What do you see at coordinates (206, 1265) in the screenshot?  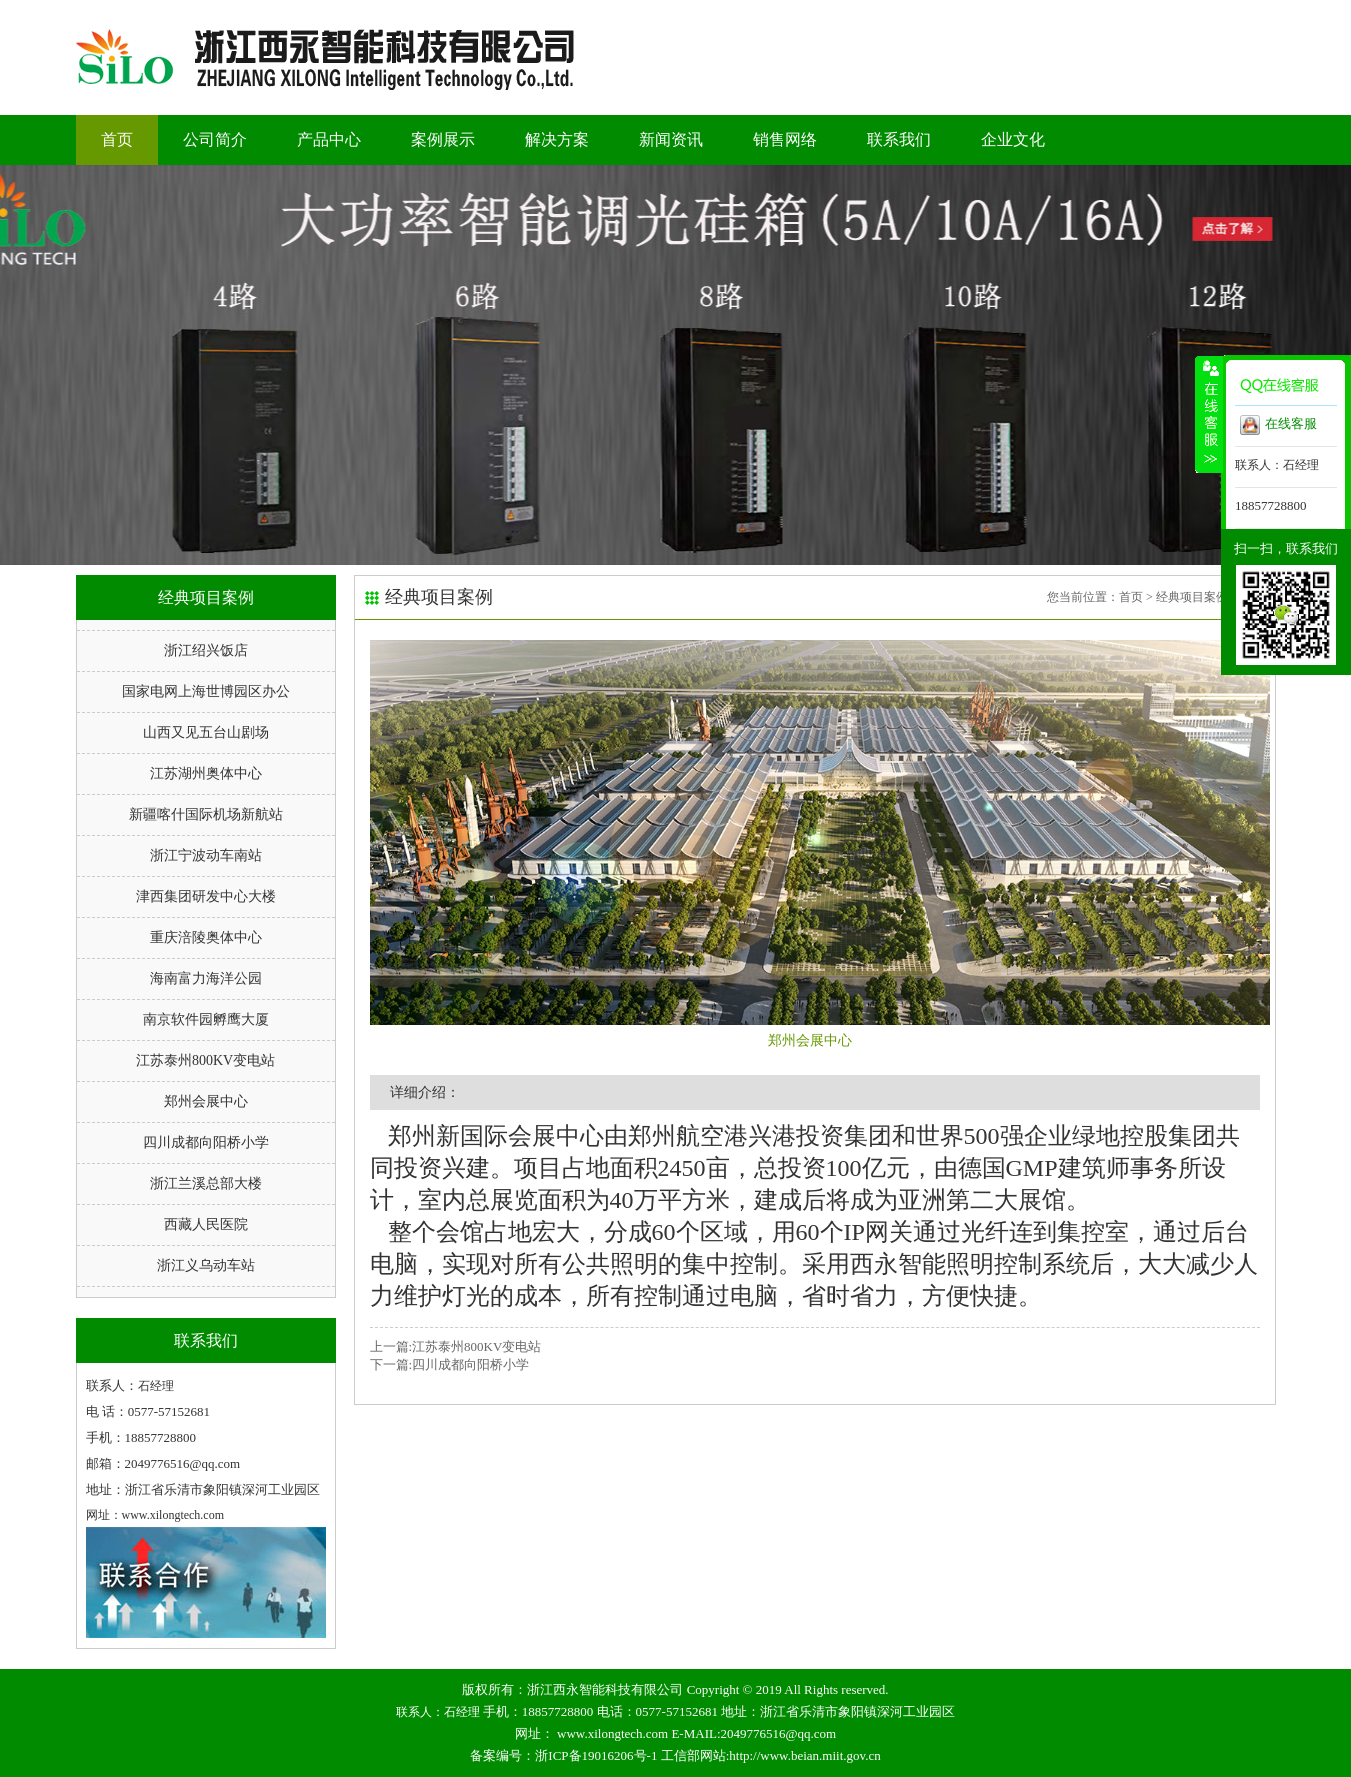 I see `浙江义乌动车站` at bounding box center [206, 1265].